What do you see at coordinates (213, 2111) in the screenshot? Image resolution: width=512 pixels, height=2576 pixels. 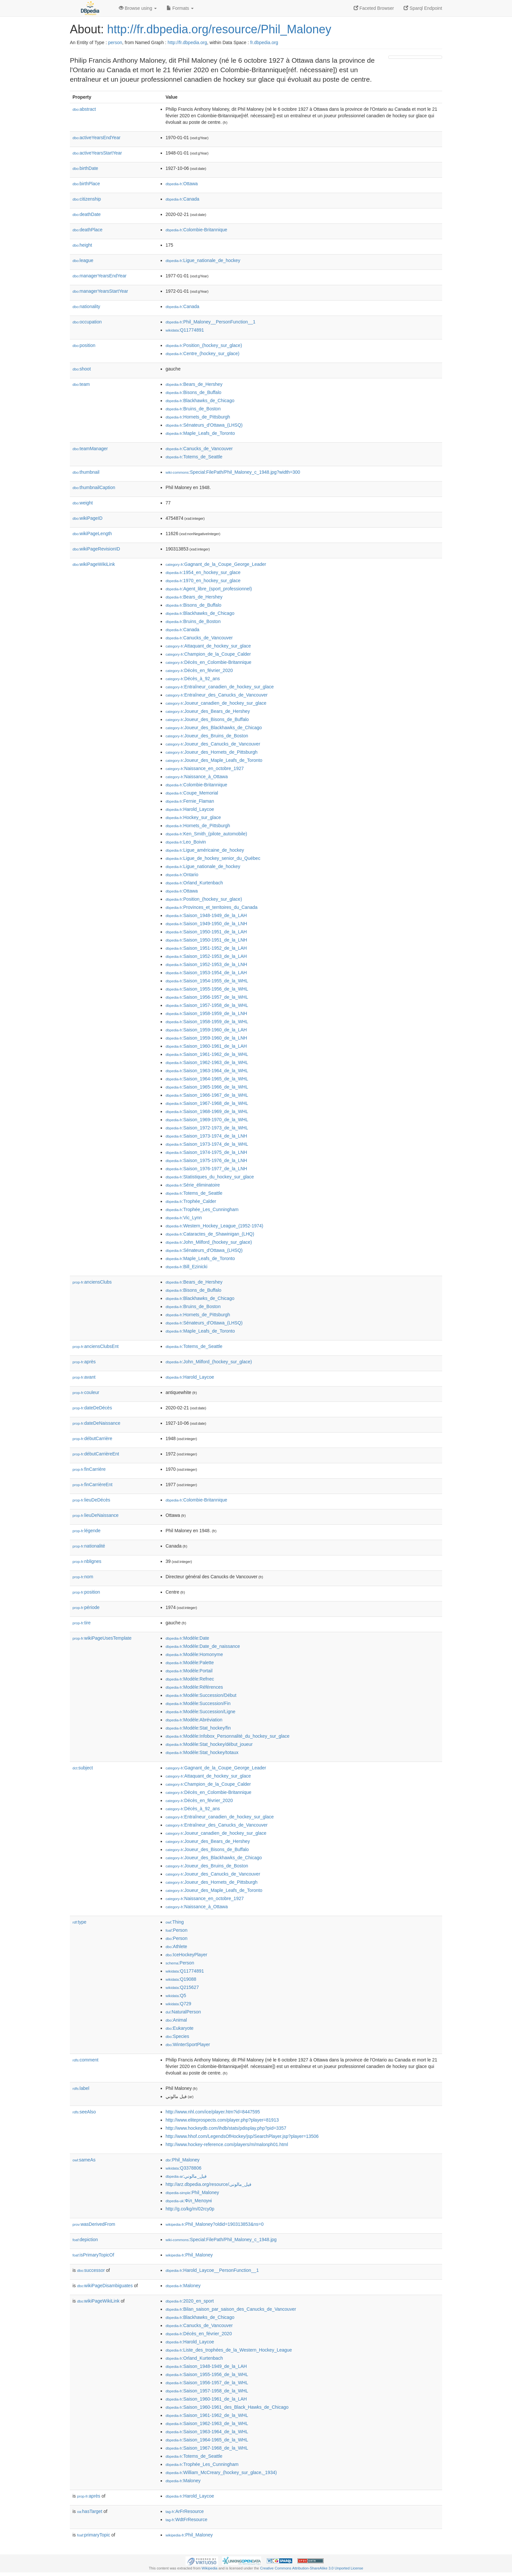 I see `http://www.nhl.com/ice/player.htm?id=8447595` at bounding box center [213, 2111].